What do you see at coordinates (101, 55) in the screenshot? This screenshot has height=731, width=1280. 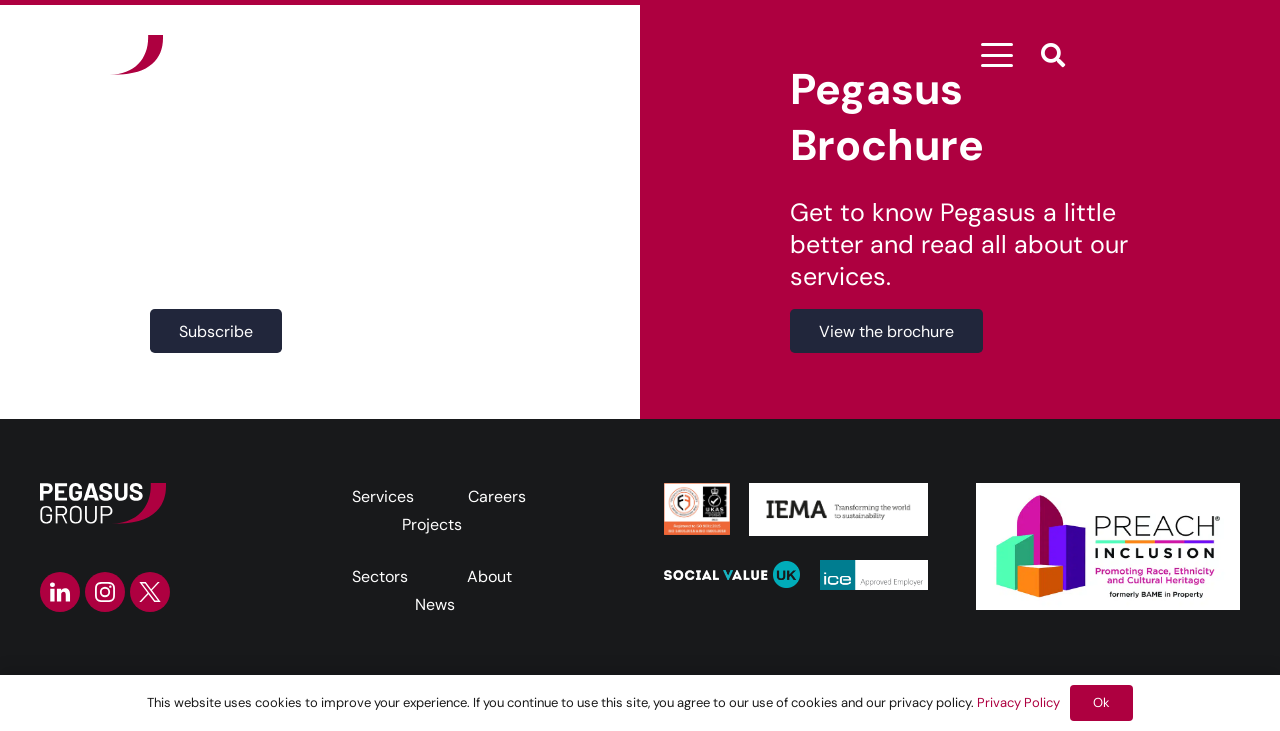 I see `[Frame]` at bounding box center [101, 55].